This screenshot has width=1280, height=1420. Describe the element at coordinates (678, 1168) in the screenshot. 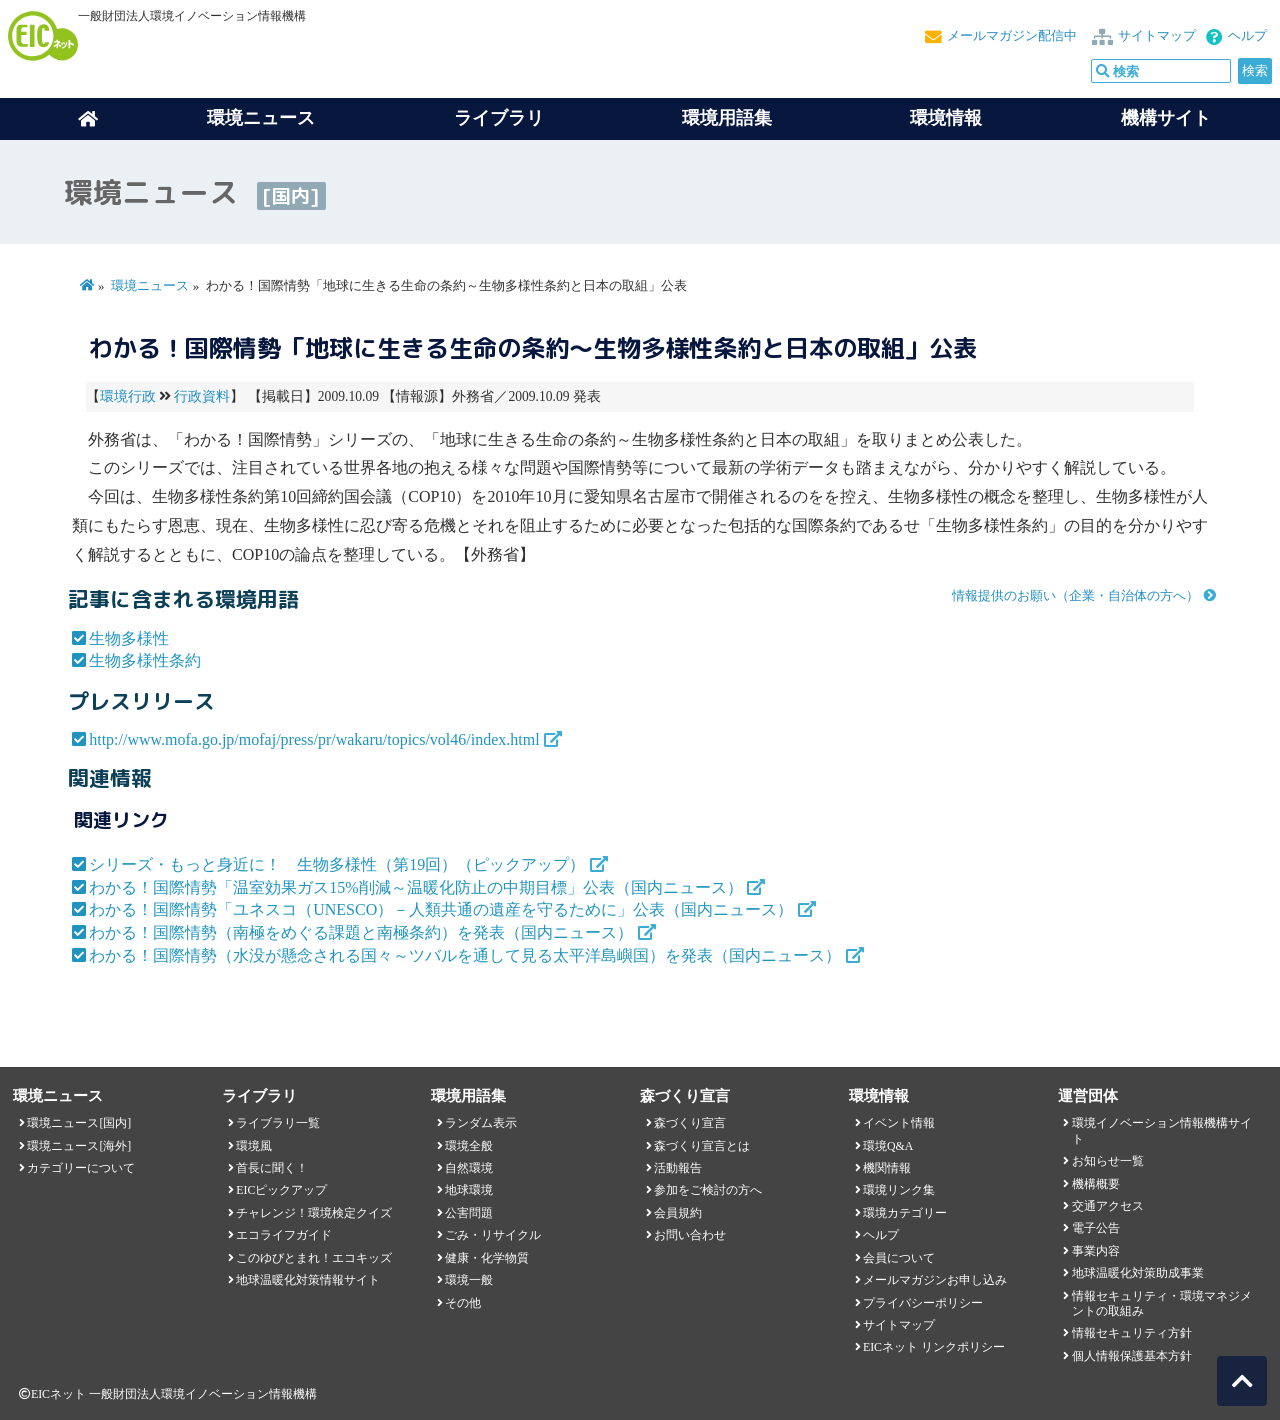

I see `活動報告` at that location.